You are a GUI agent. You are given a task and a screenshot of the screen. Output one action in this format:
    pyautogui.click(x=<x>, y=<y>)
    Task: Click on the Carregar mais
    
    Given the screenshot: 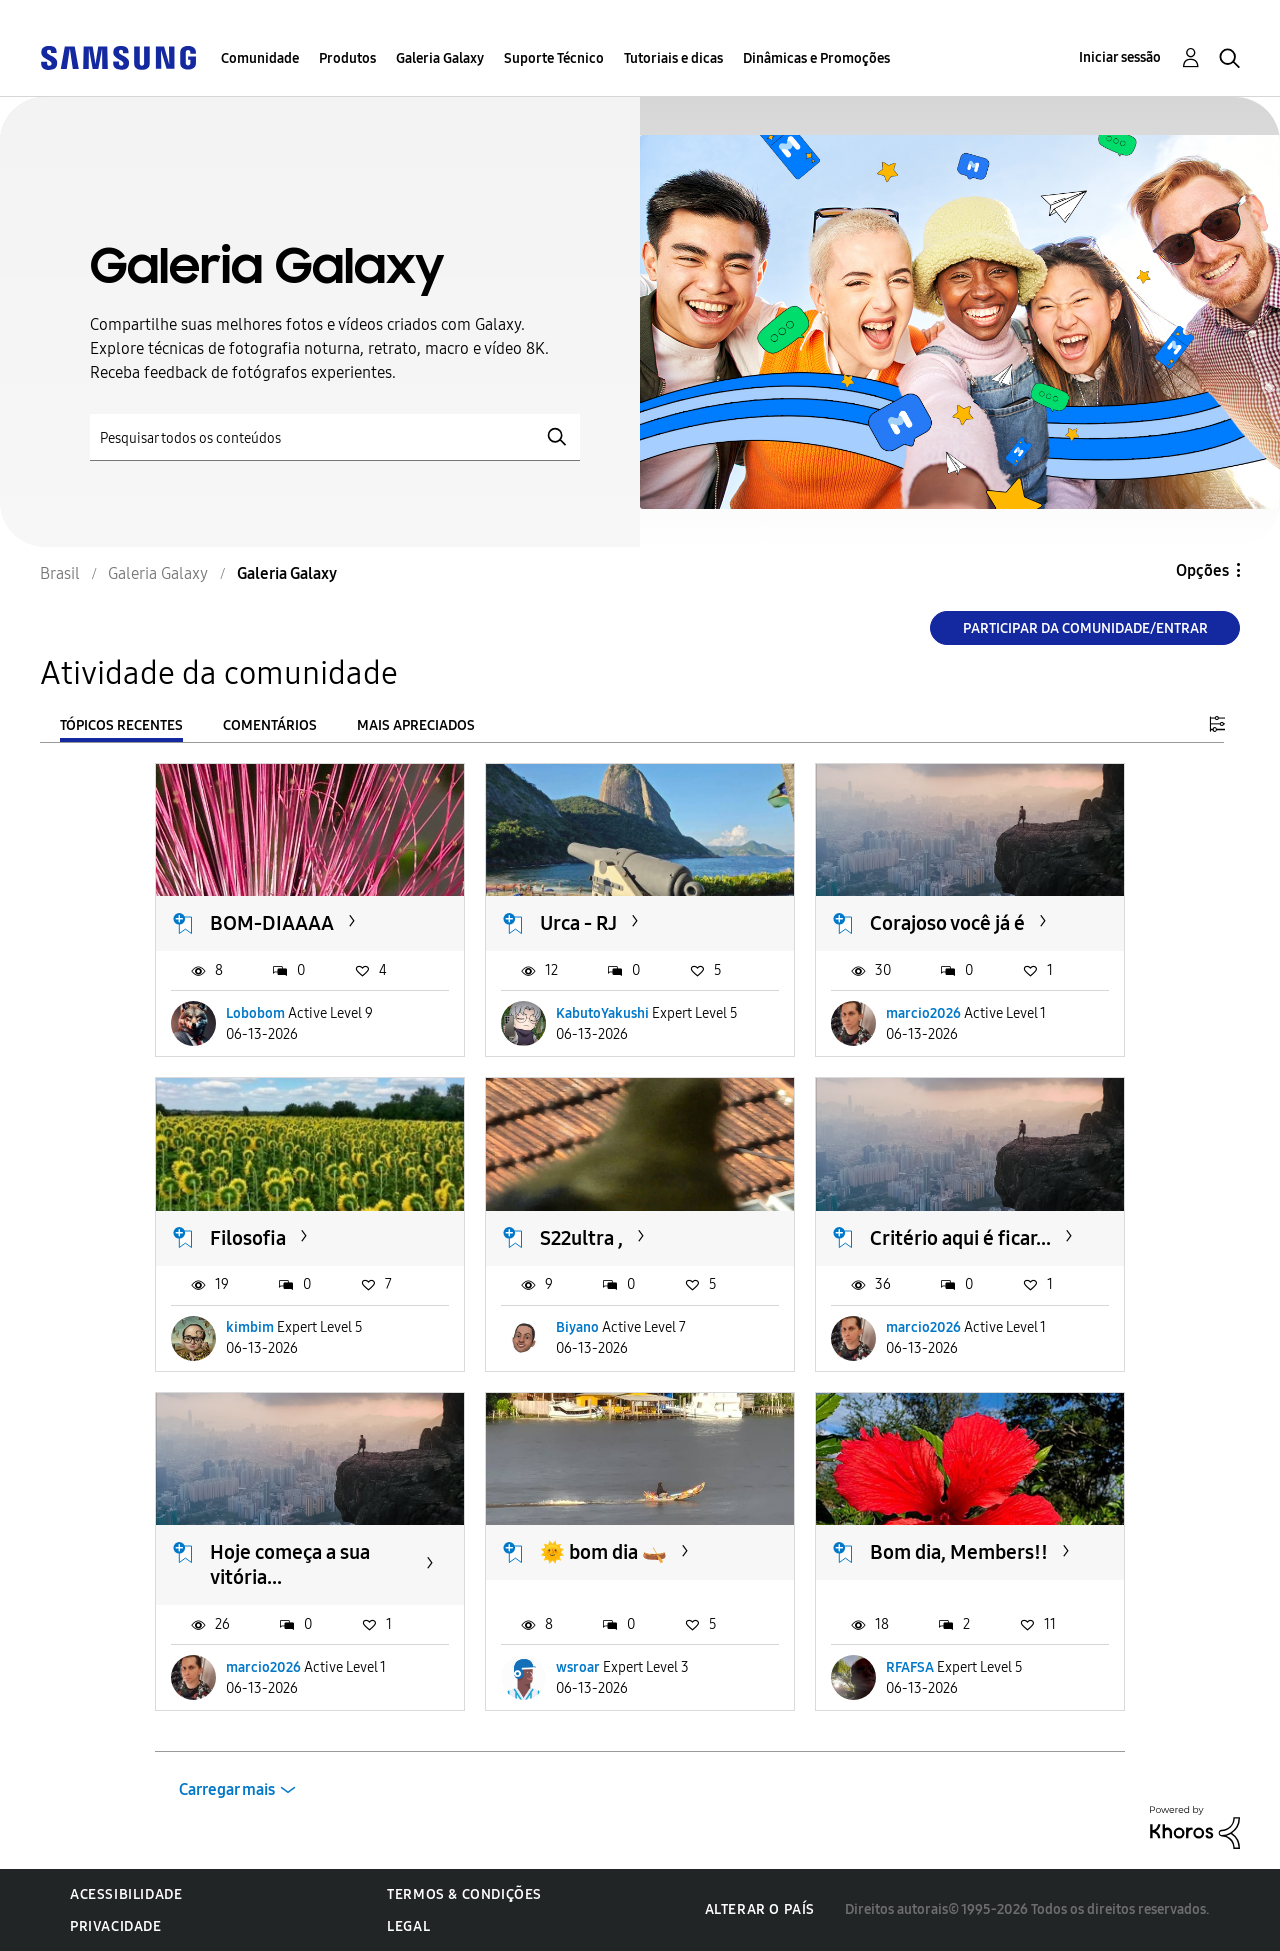 What is the action you would take?
    pyautogui.click(x=227, y=1789)
    